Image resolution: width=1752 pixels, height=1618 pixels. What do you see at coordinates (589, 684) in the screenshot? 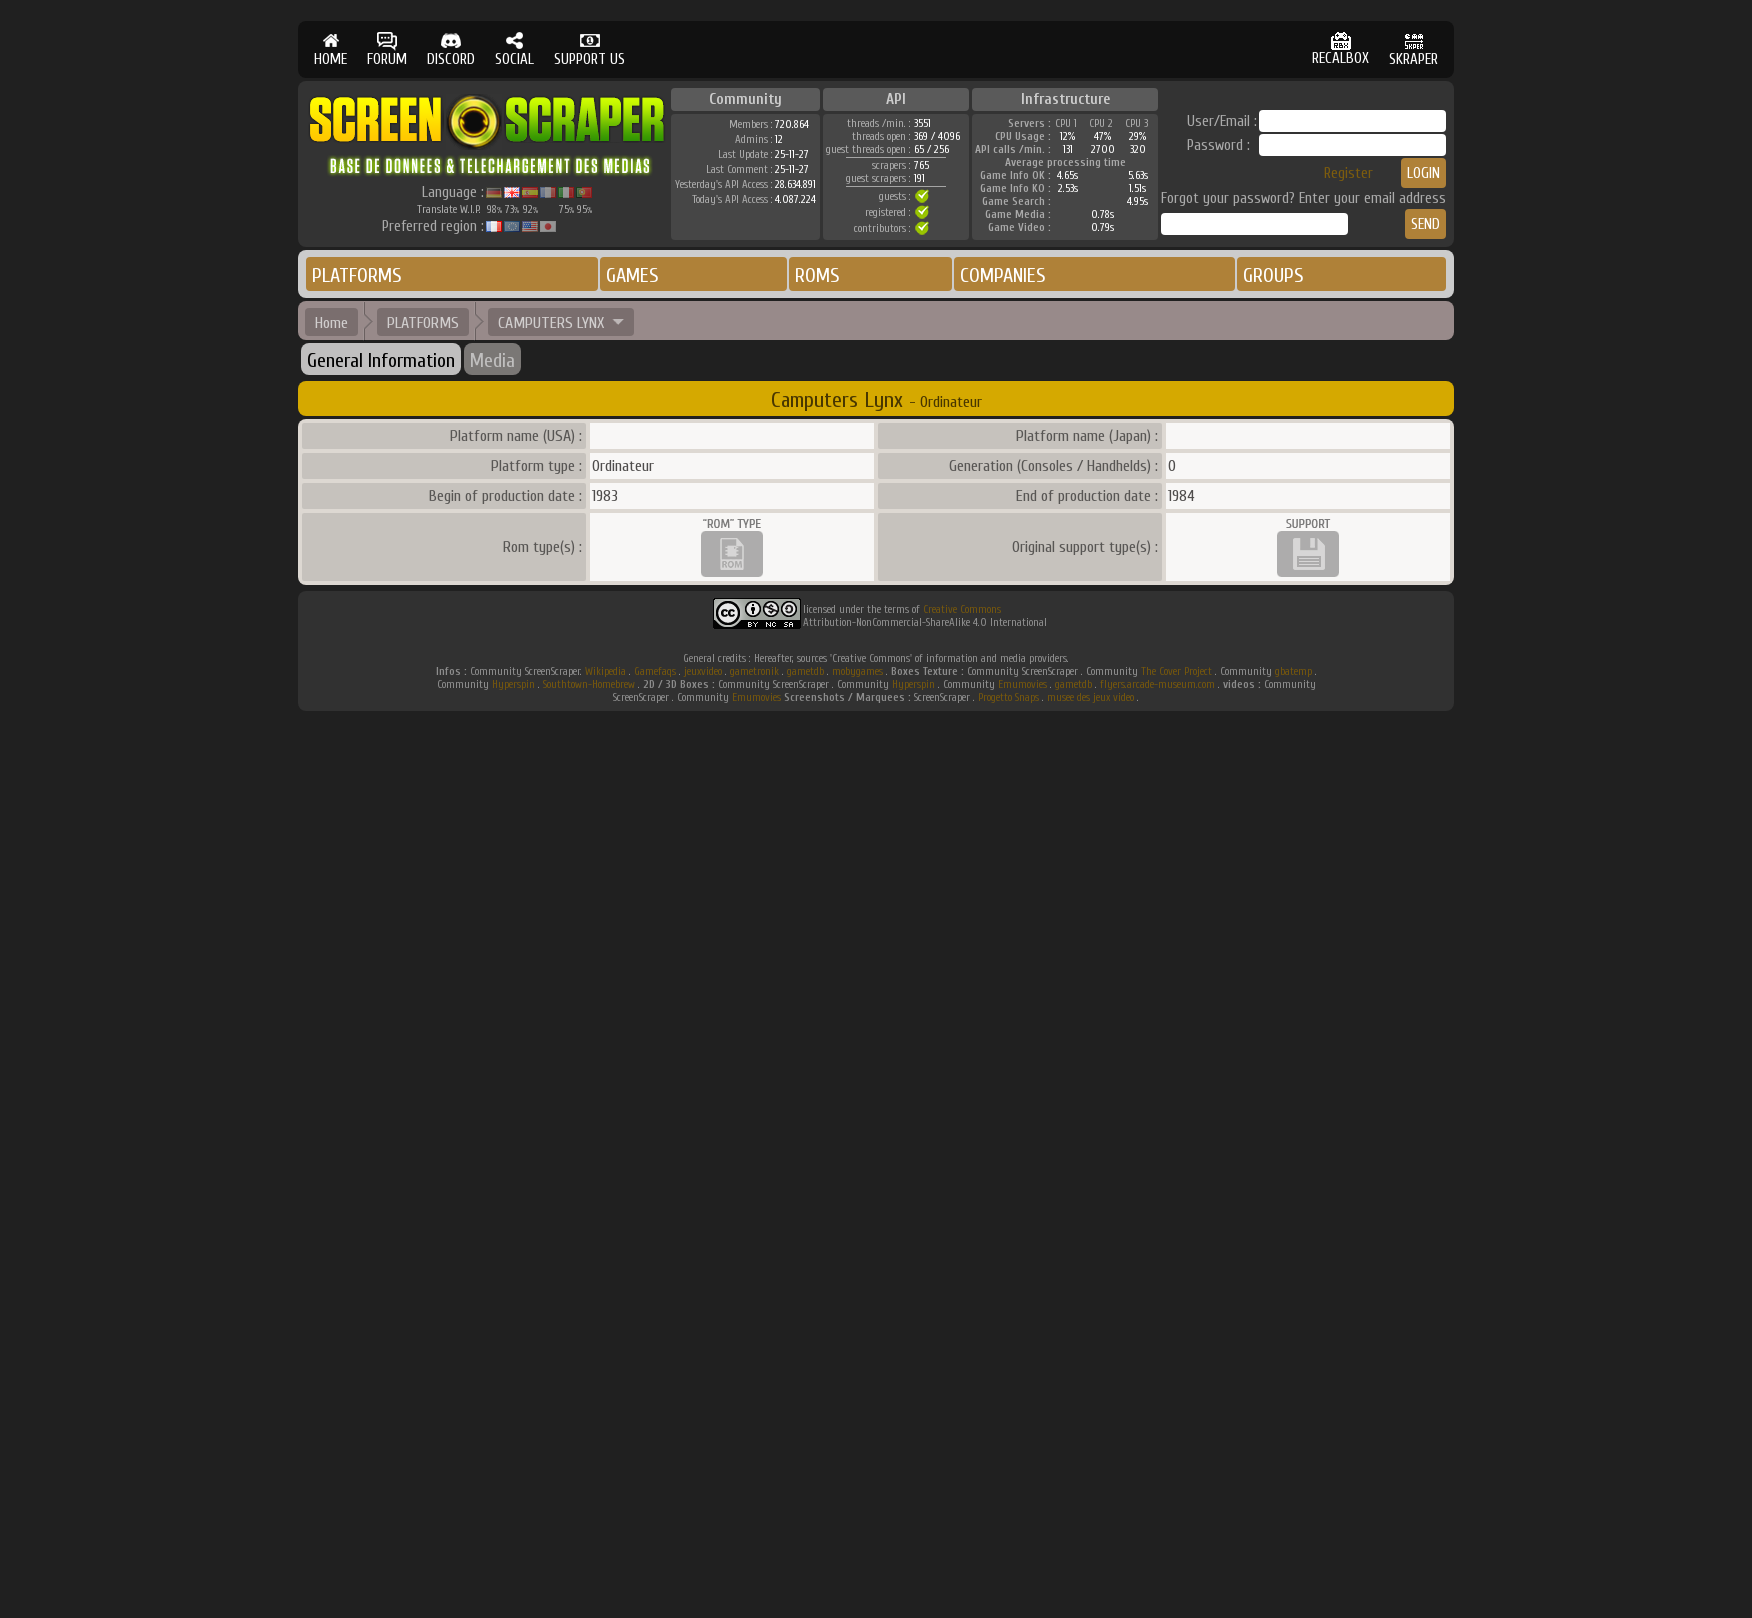
I see `Southtown-Homebrew` at bounding box center [589, 684].